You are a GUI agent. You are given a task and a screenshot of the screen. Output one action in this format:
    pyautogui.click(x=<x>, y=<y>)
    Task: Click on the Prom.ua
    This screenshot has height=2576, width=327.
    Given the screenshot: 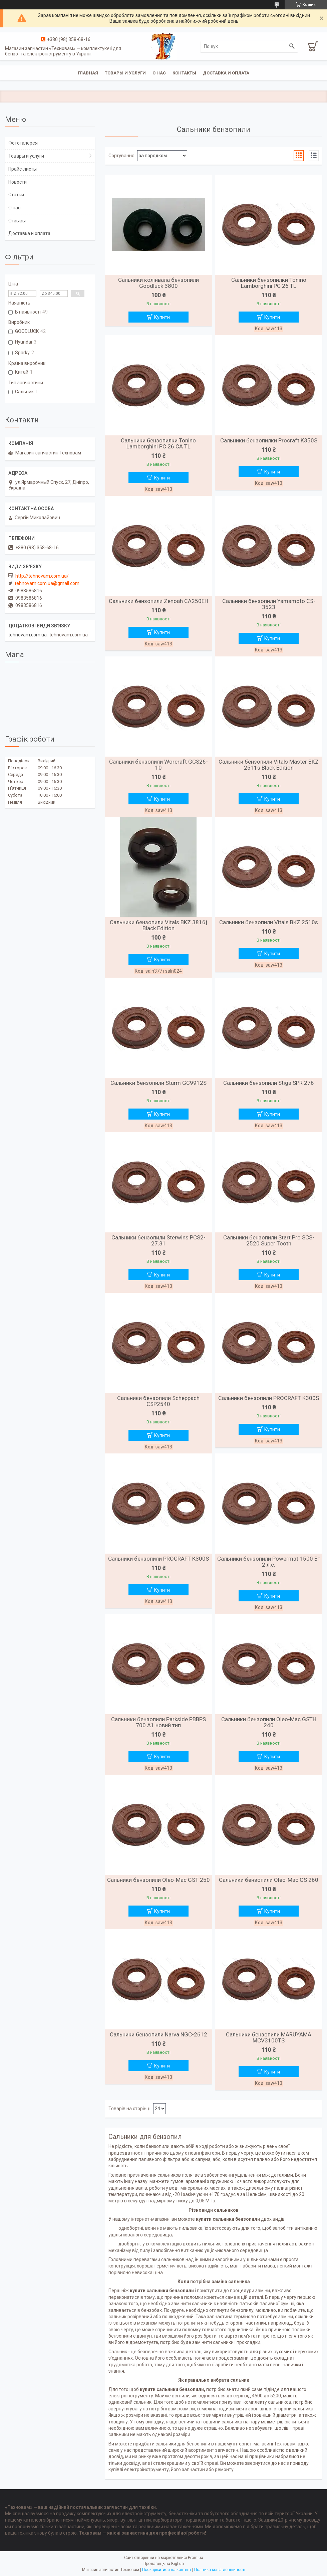 What is the action you would take?
    pyautogui.click(x=195, y=2557)
    